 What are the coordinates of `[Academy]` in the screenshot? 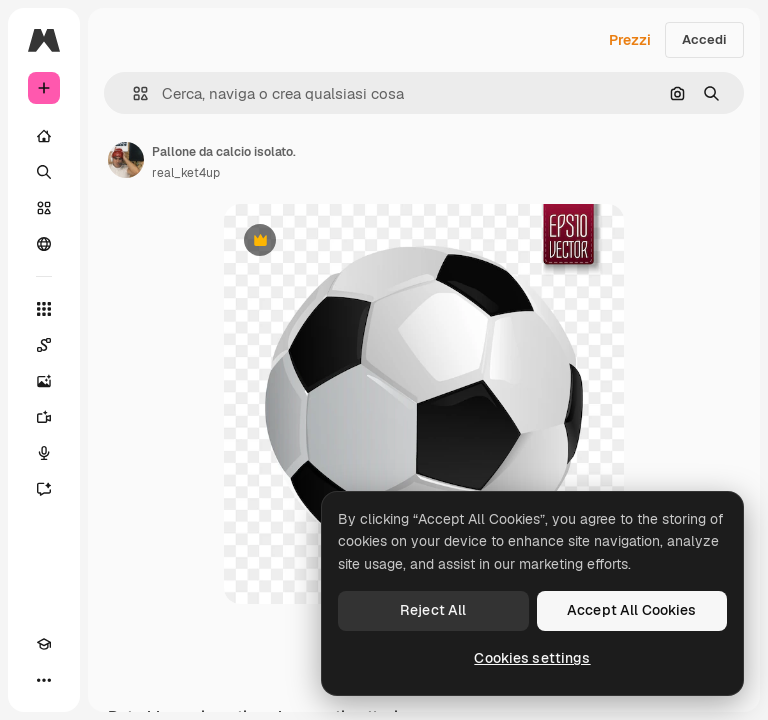 It's located at (44, 644).